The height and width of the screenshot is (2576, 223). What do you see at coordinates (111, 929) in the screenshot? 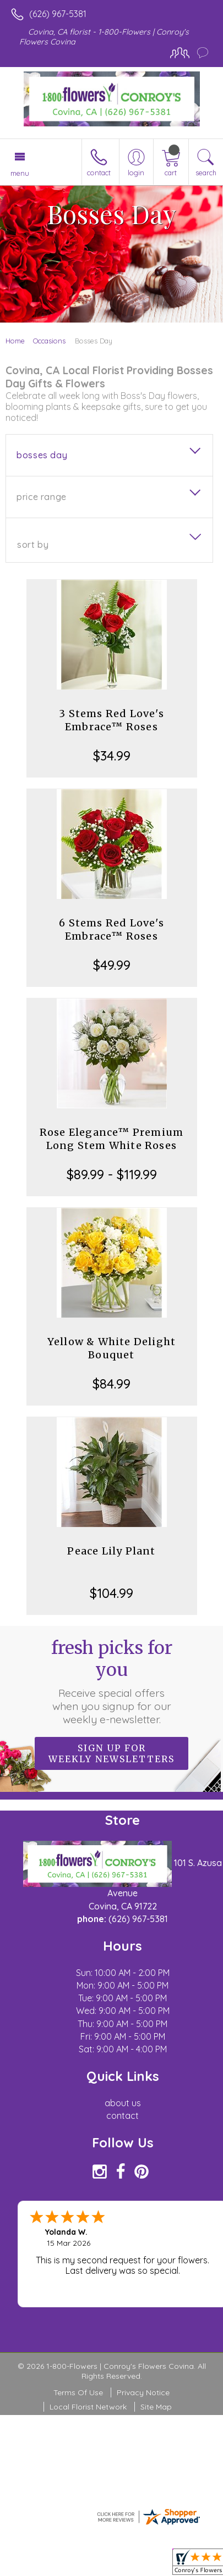
I see `6 Stems Red Love's Embrace™ Roses` at bounding box center [111, 929].